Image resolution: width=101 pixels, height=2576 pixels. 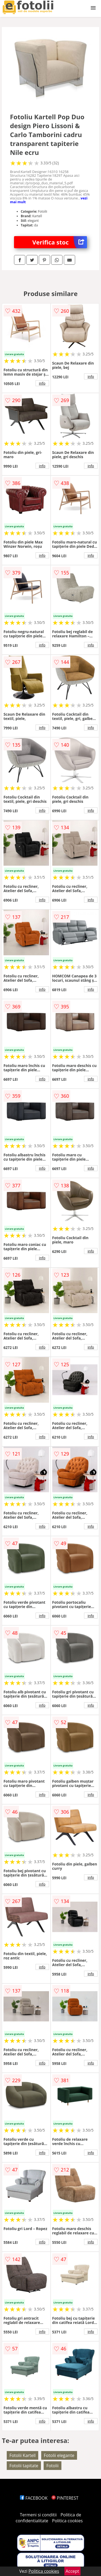 I want to click on PINTEREST, so click(x=64, y=2498).